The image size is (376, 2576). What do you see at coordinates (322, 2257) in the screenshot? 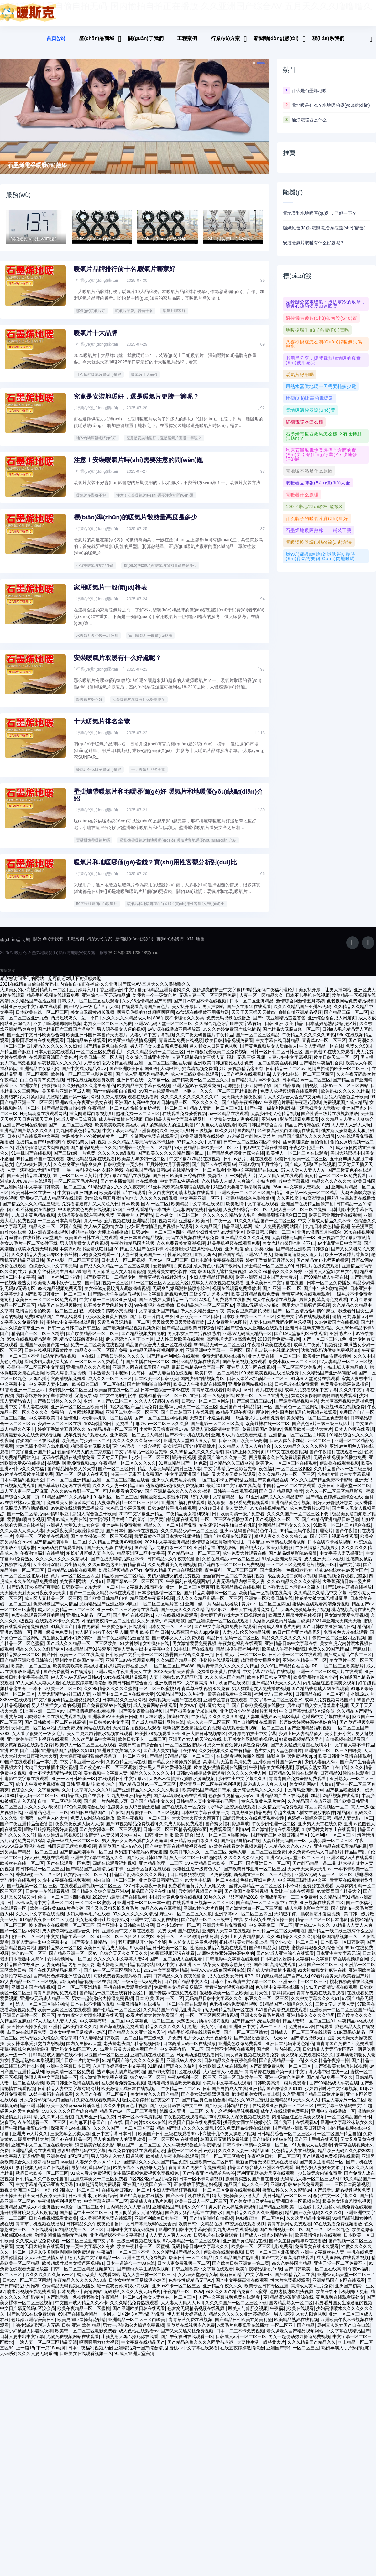
I see `亚洲中文字幕丝袜人妻` at bounding box center [322, 2257].